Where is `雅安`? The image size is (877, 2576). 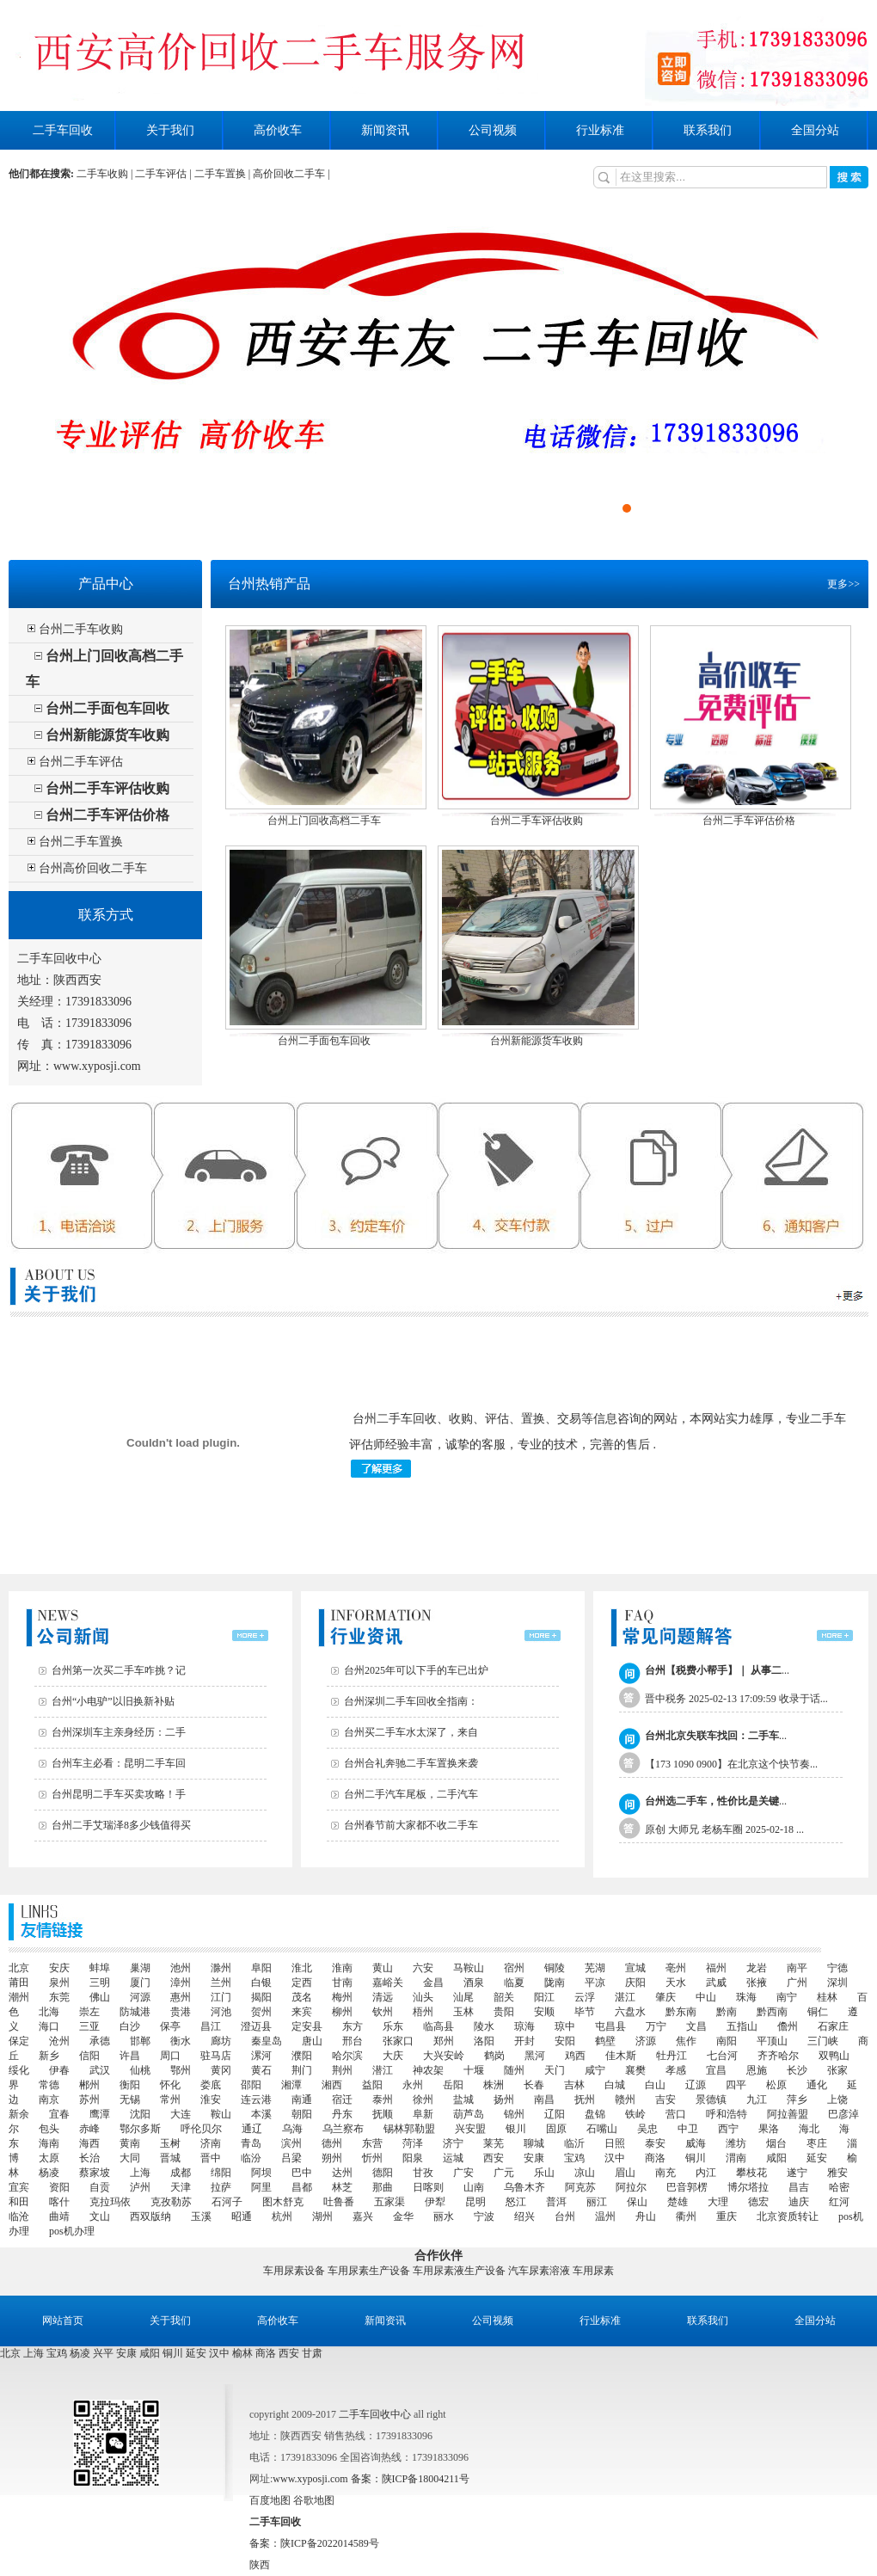
雅安 is located at coordinates (837, 2173).